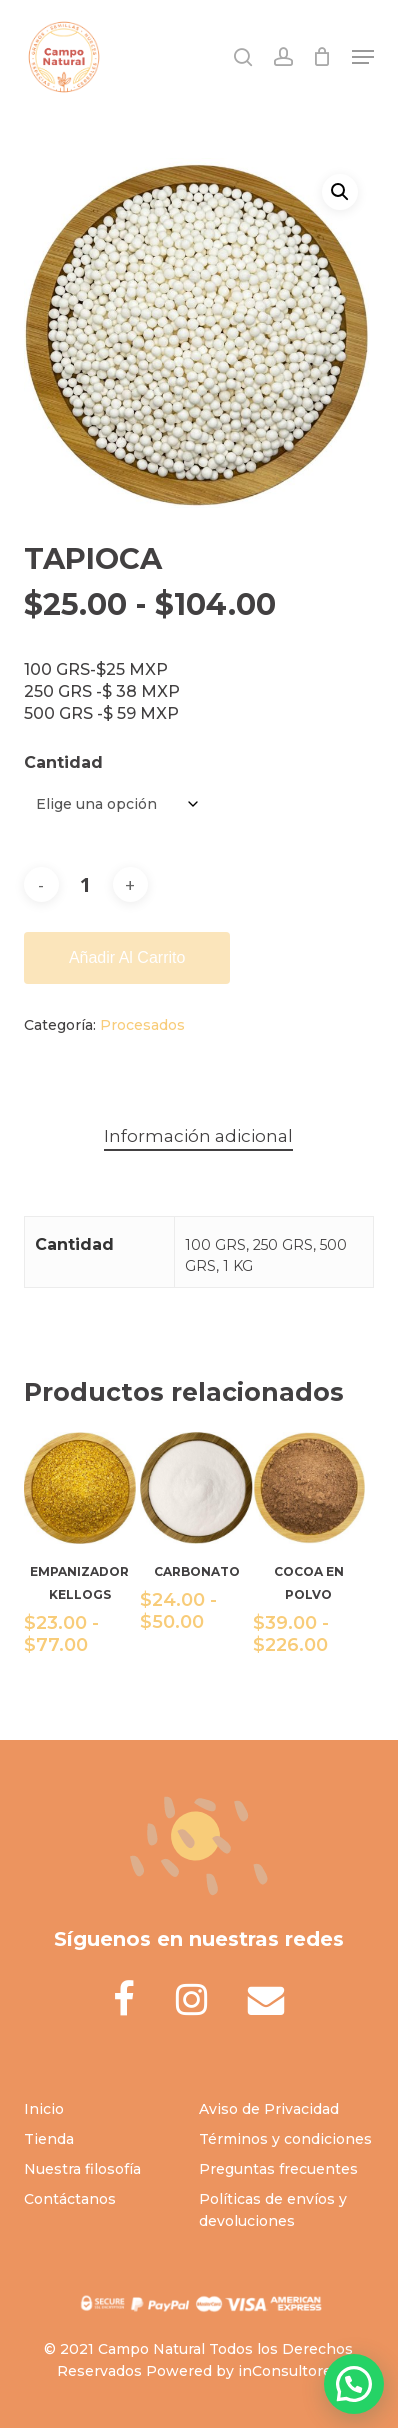 This screenshot has width=398, height=2428. I want to click on Añadir al carrito, so click(127, 957).